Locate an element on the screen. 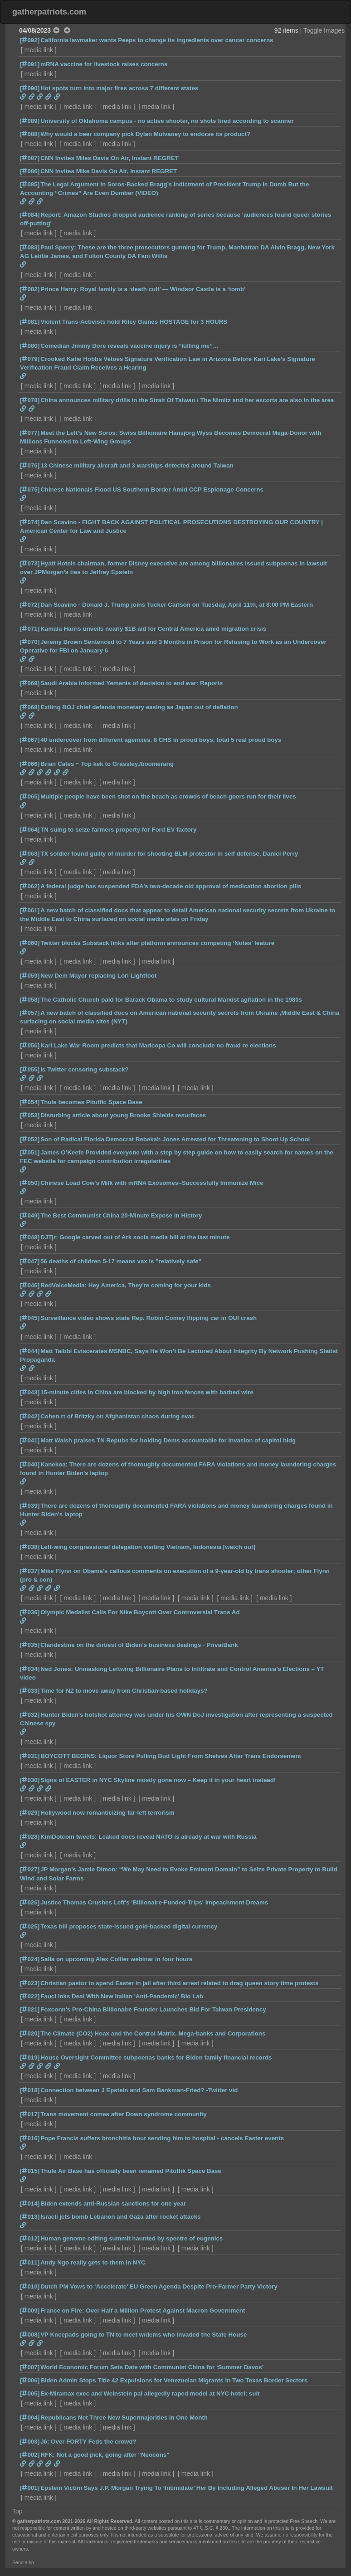  [074] is located at coordinates (29, 522).